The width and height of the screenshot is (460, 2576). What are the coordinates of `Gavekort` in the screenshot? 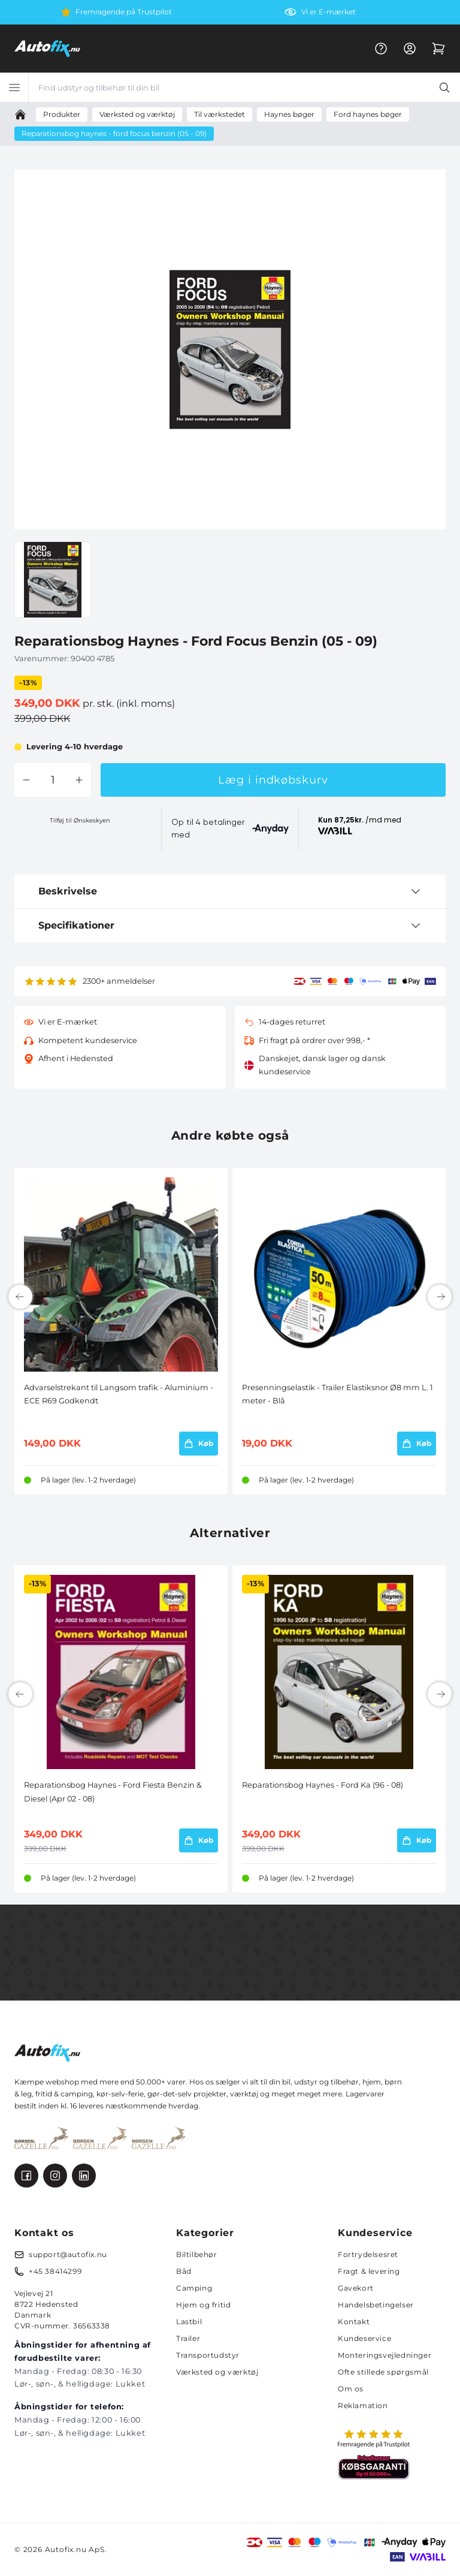 It's located at (356, 2287).